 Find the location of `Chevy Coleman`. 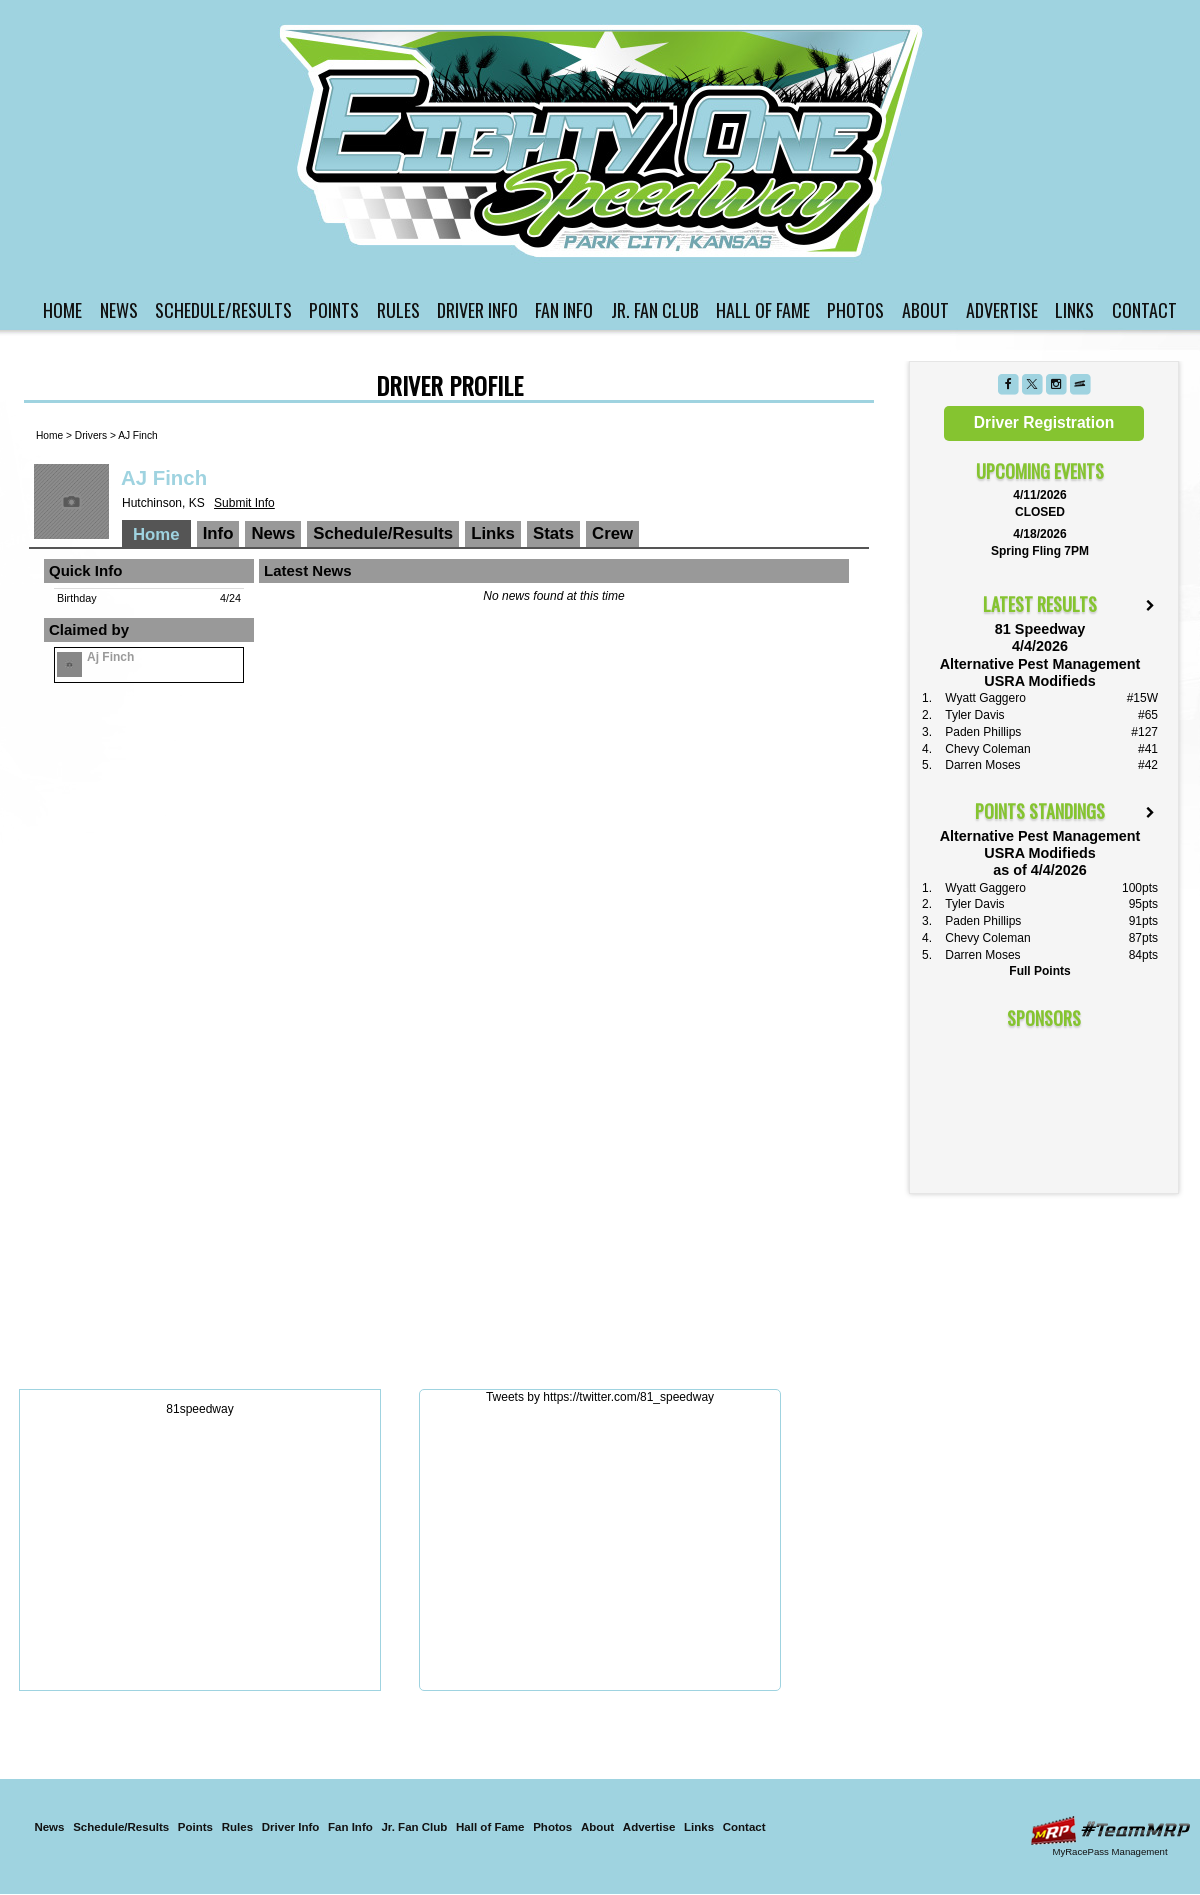

Chevy Coleman is located at coordinates (987, 749).